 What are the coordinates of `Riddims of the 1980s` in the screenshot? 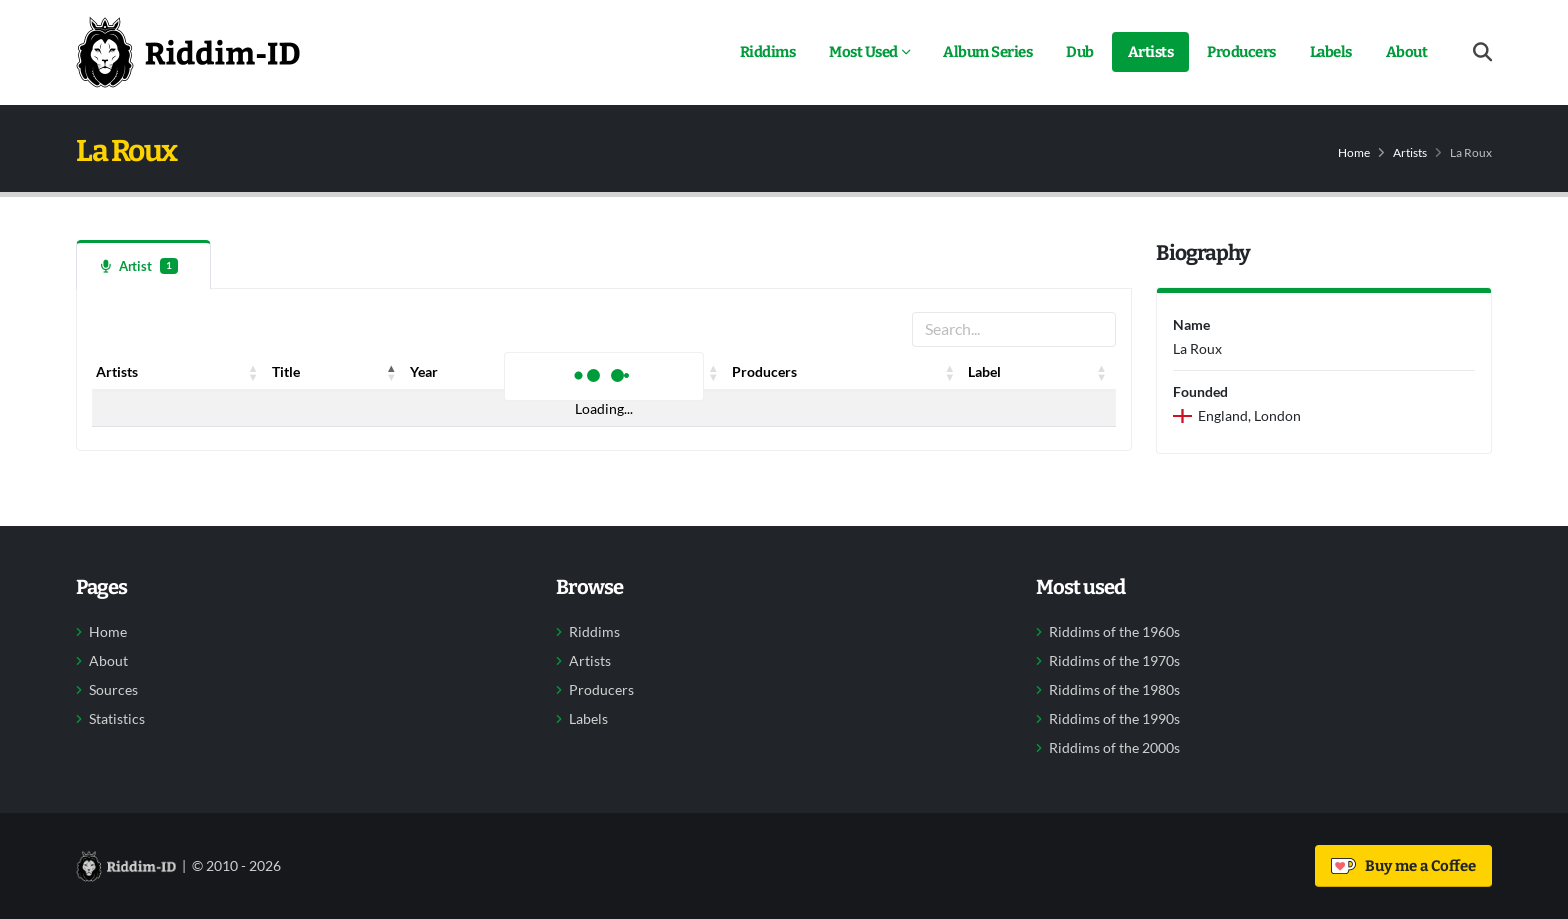 It's located at (1114, 690).